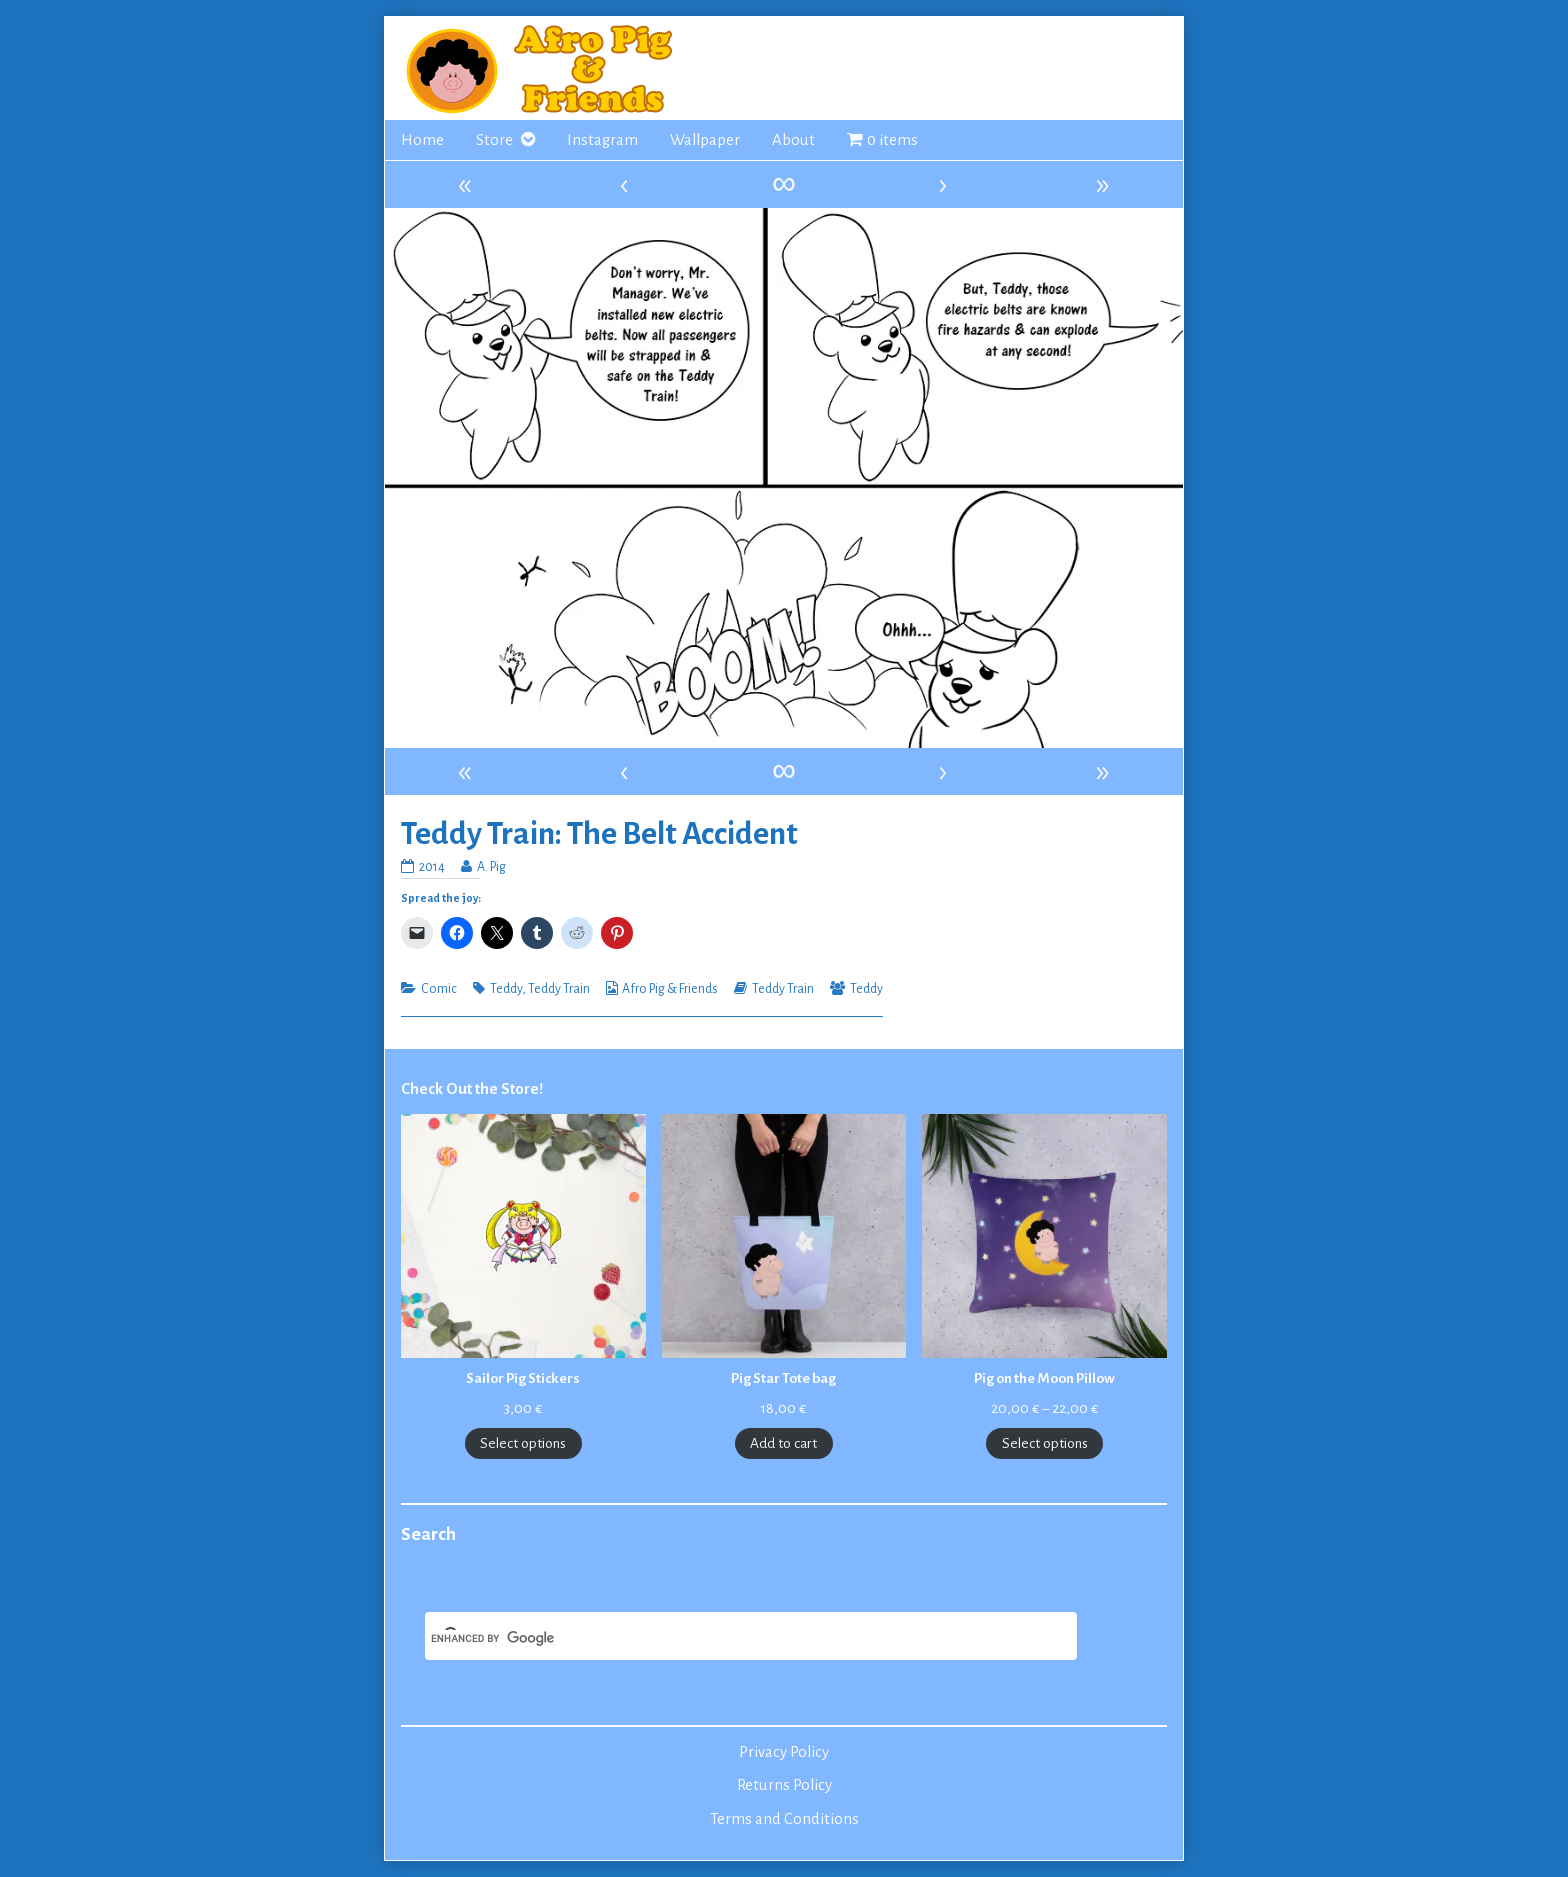 The width and height of the screenshot is (1568, 1877). I want to click on Store, so click(494, 140).